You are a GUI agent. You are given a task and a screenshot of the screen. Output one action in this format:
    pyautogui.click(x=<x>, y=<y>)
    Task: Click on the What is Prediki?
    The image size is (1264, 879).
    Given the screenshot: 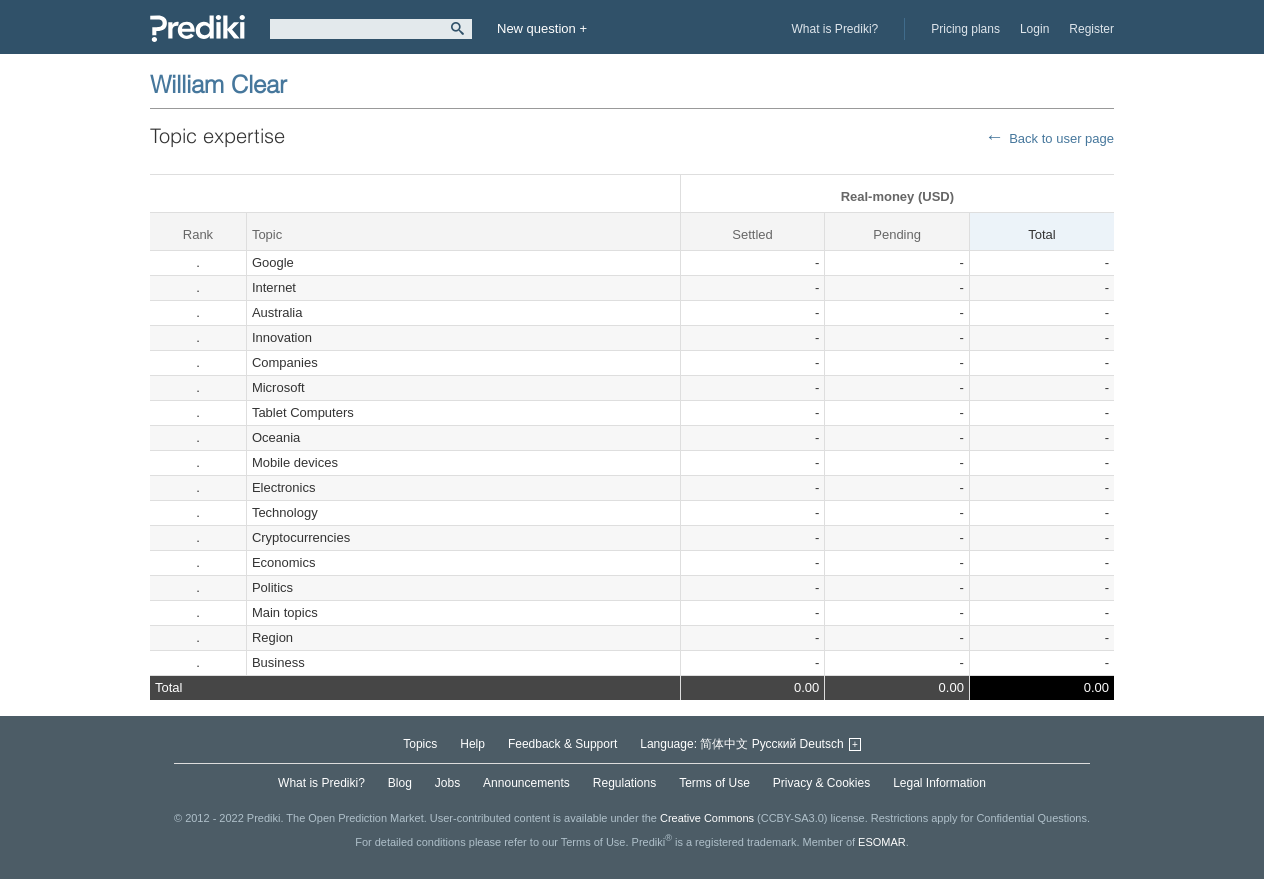 What is the action you would take?
    pyautogui.click(x=835, y=29)
    